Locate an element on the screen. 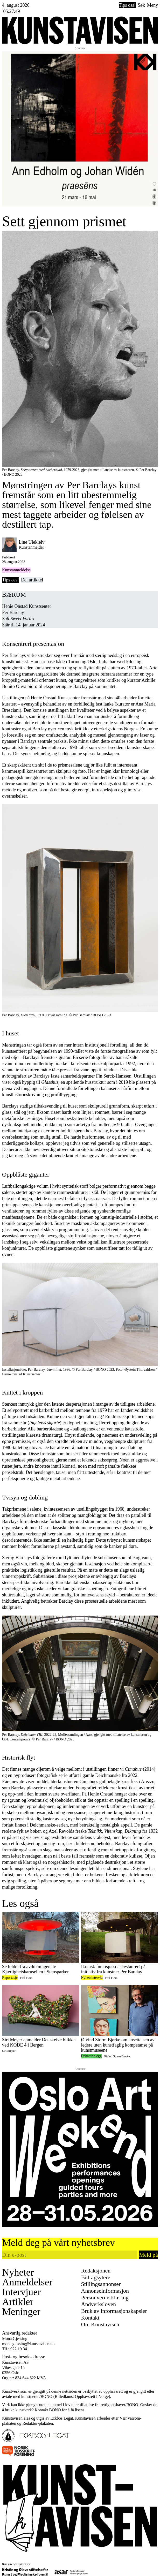 The width and height of the screenshot is (160, 2576). Del artikkel is located at coordinates (32, 579).